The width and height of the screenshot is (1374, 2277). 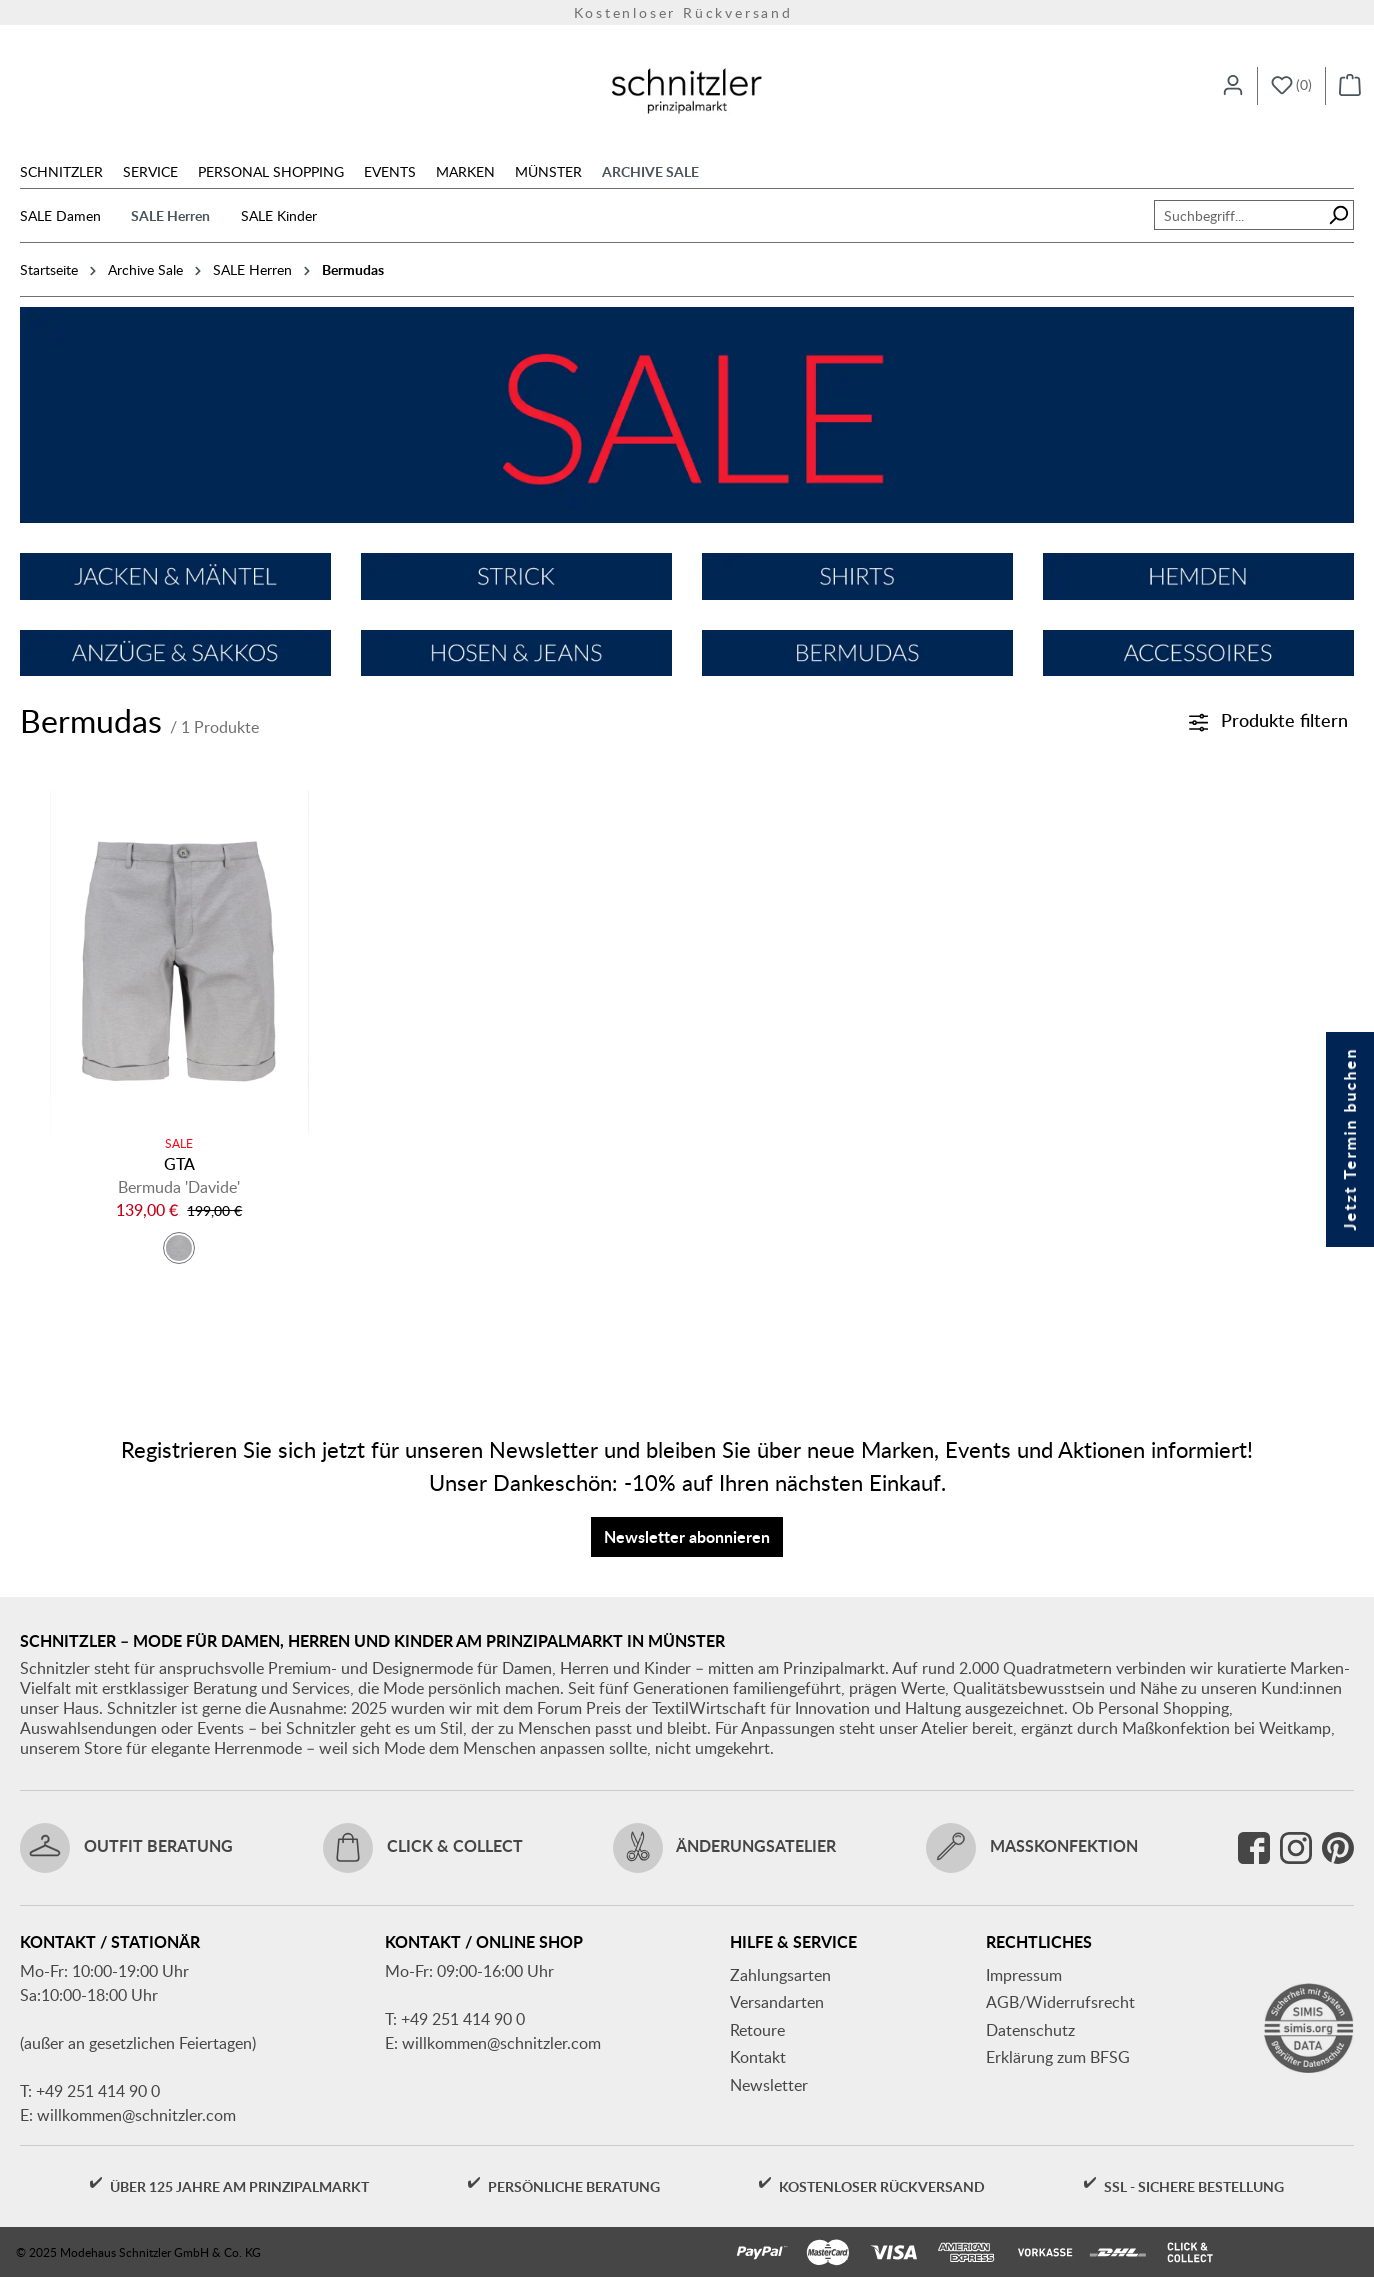 What do you see at coordinates (757, 2030) in the screenshot?
I see `Retoure` at bounding box center [757, 2030].